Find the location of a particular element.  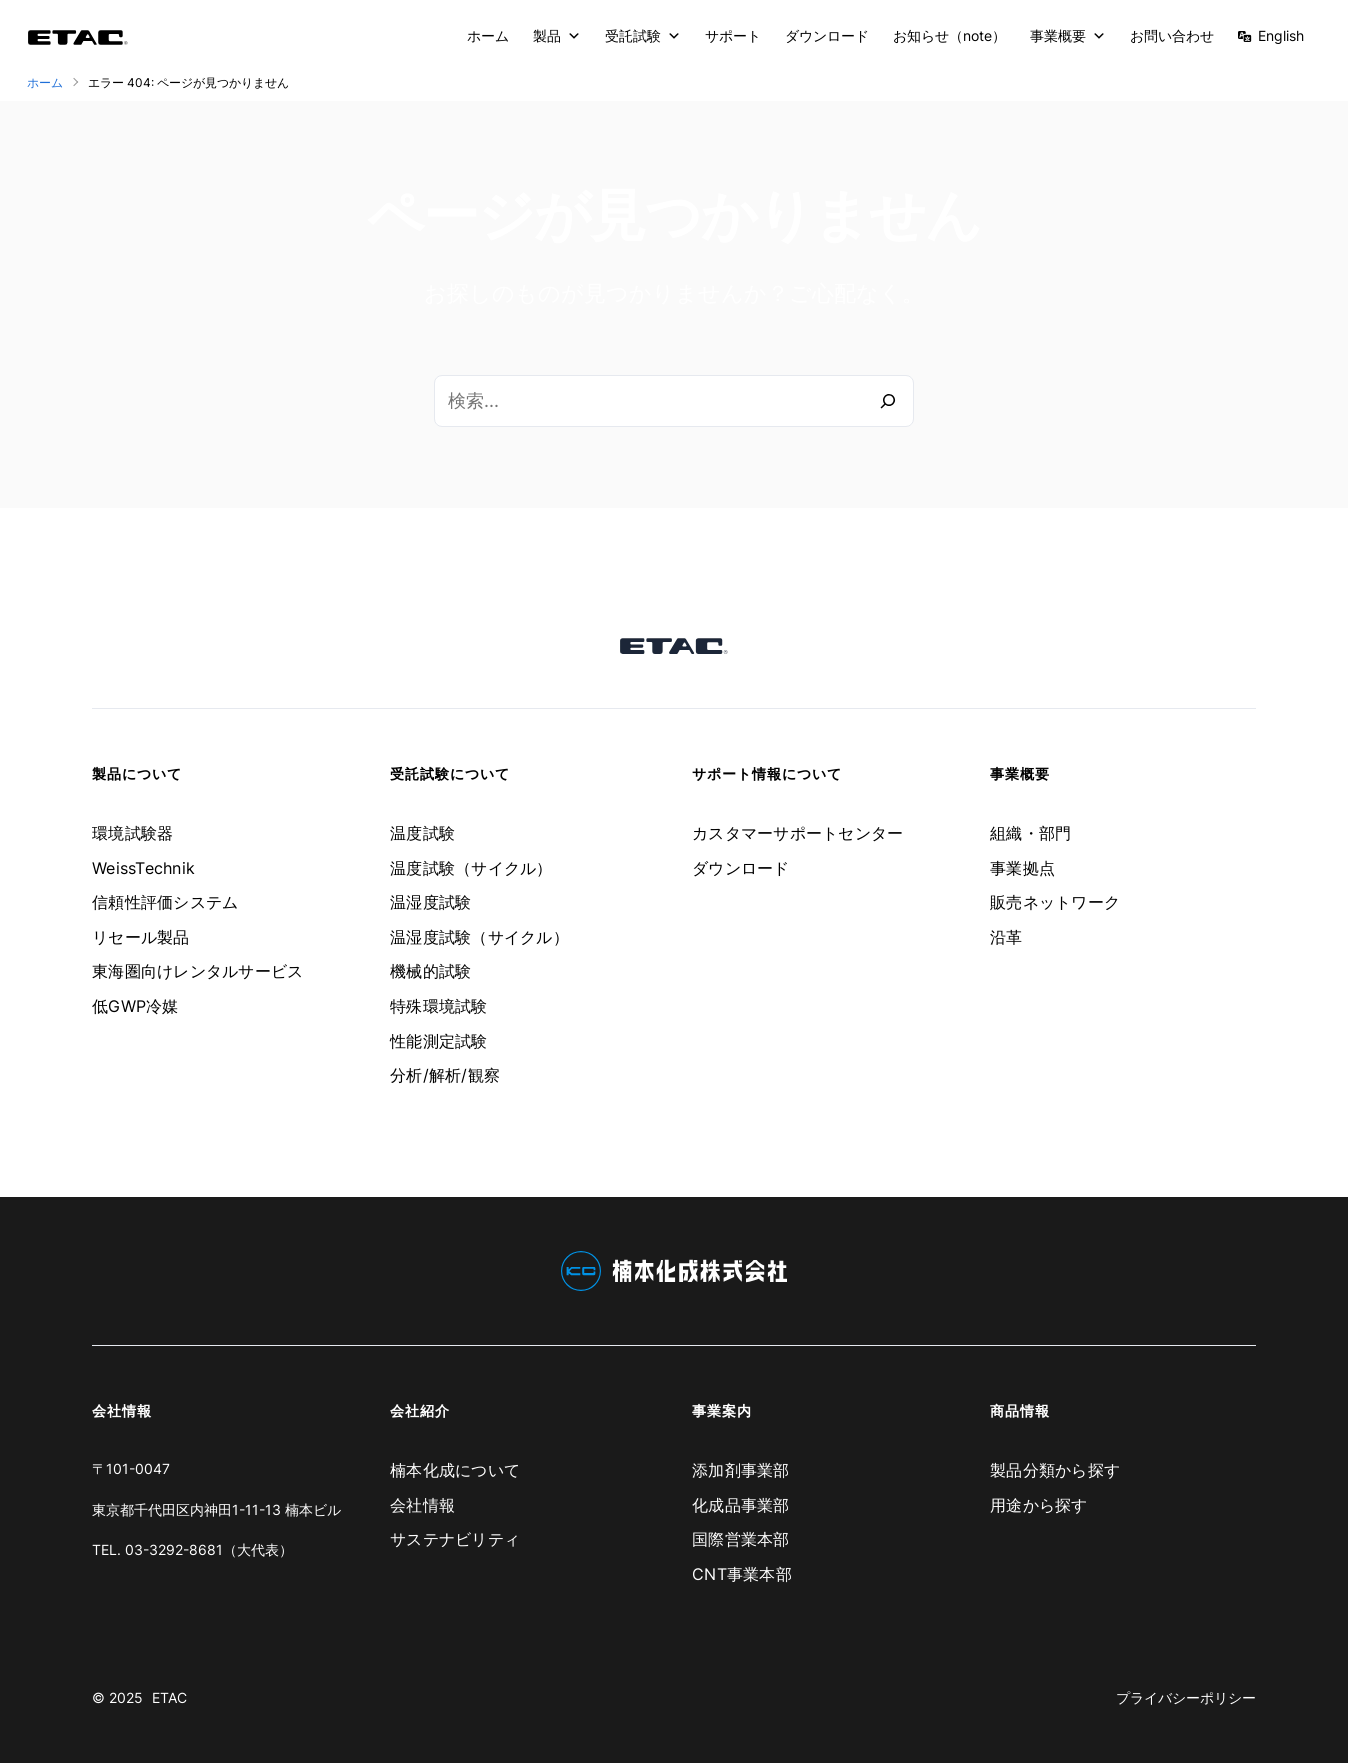

楠本化成について is located at coordinates (455, 1470).